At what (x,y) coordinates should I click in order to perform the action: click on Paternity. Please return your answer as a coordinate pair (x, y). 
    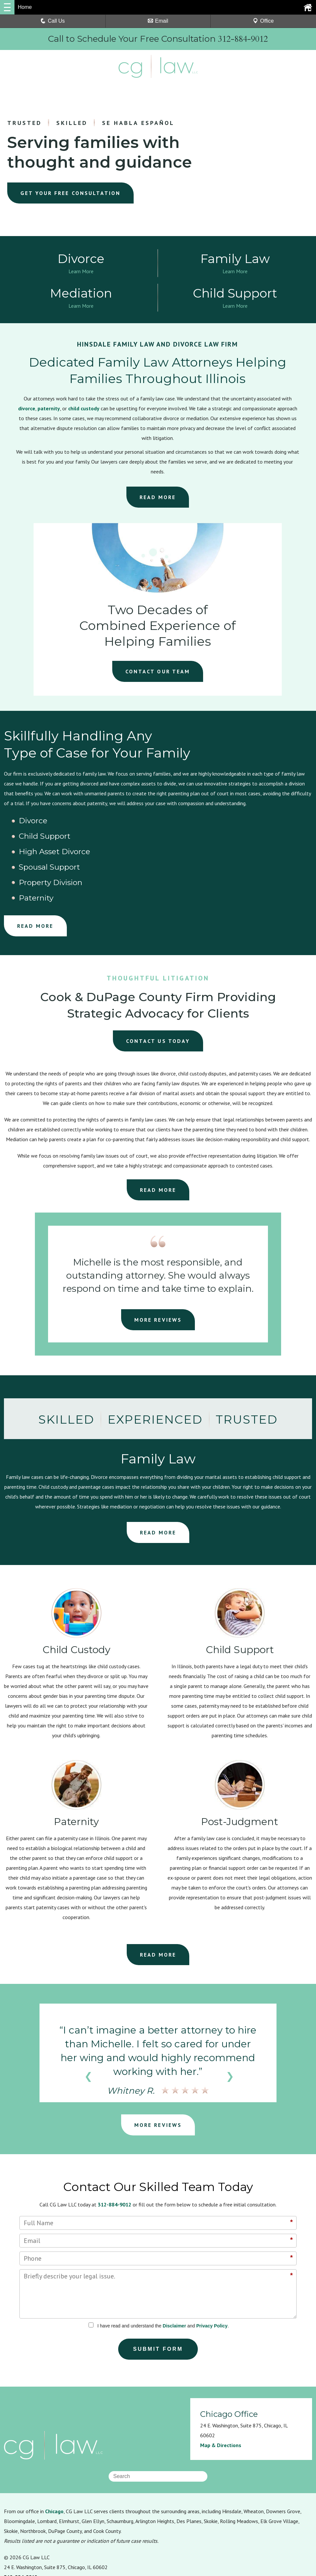
    Looking at the image, I should click on (233, 837).